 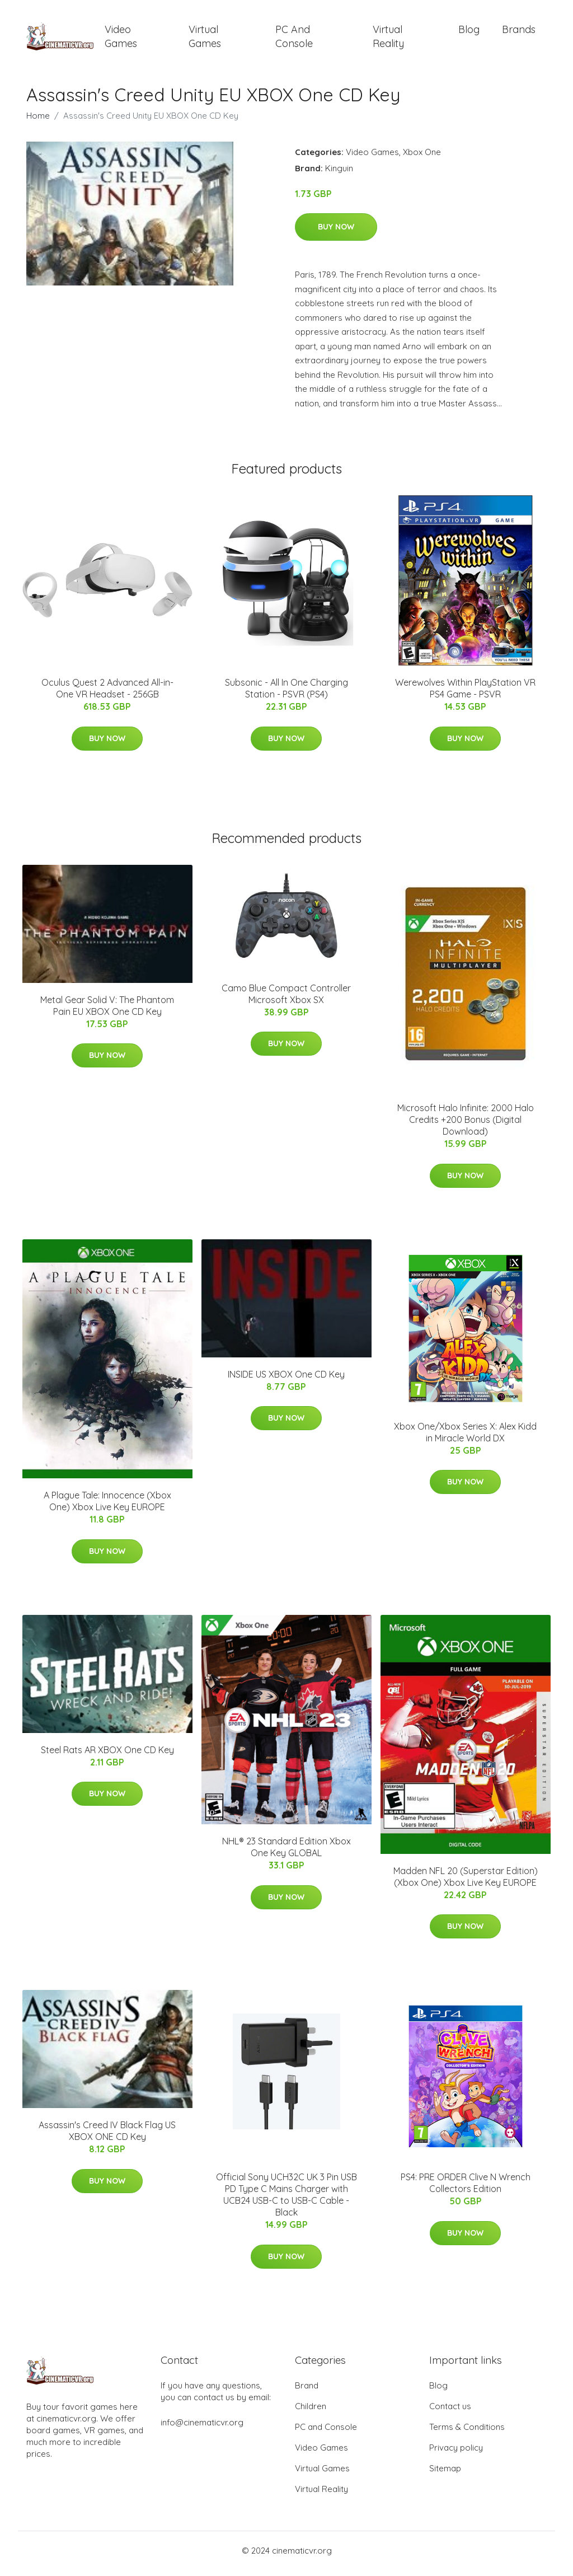 I want to click on Xbox One/Xbox Series X: Alex Kidd in Miracle World DX, so click(x=465, y=1437).